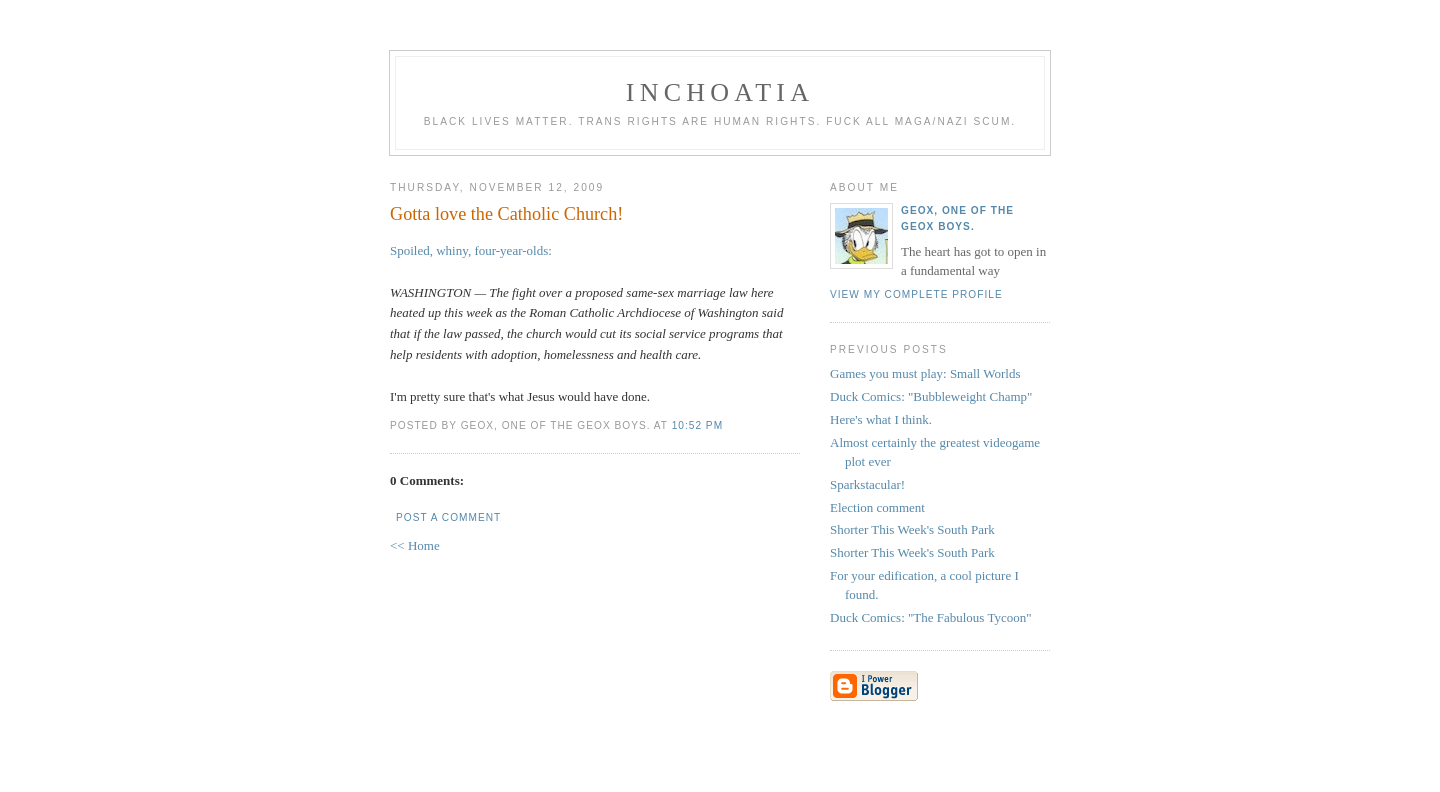  Describe the element at coordinates (867, 484) in the screenshot. I see `Sparkstacular!` at that location.